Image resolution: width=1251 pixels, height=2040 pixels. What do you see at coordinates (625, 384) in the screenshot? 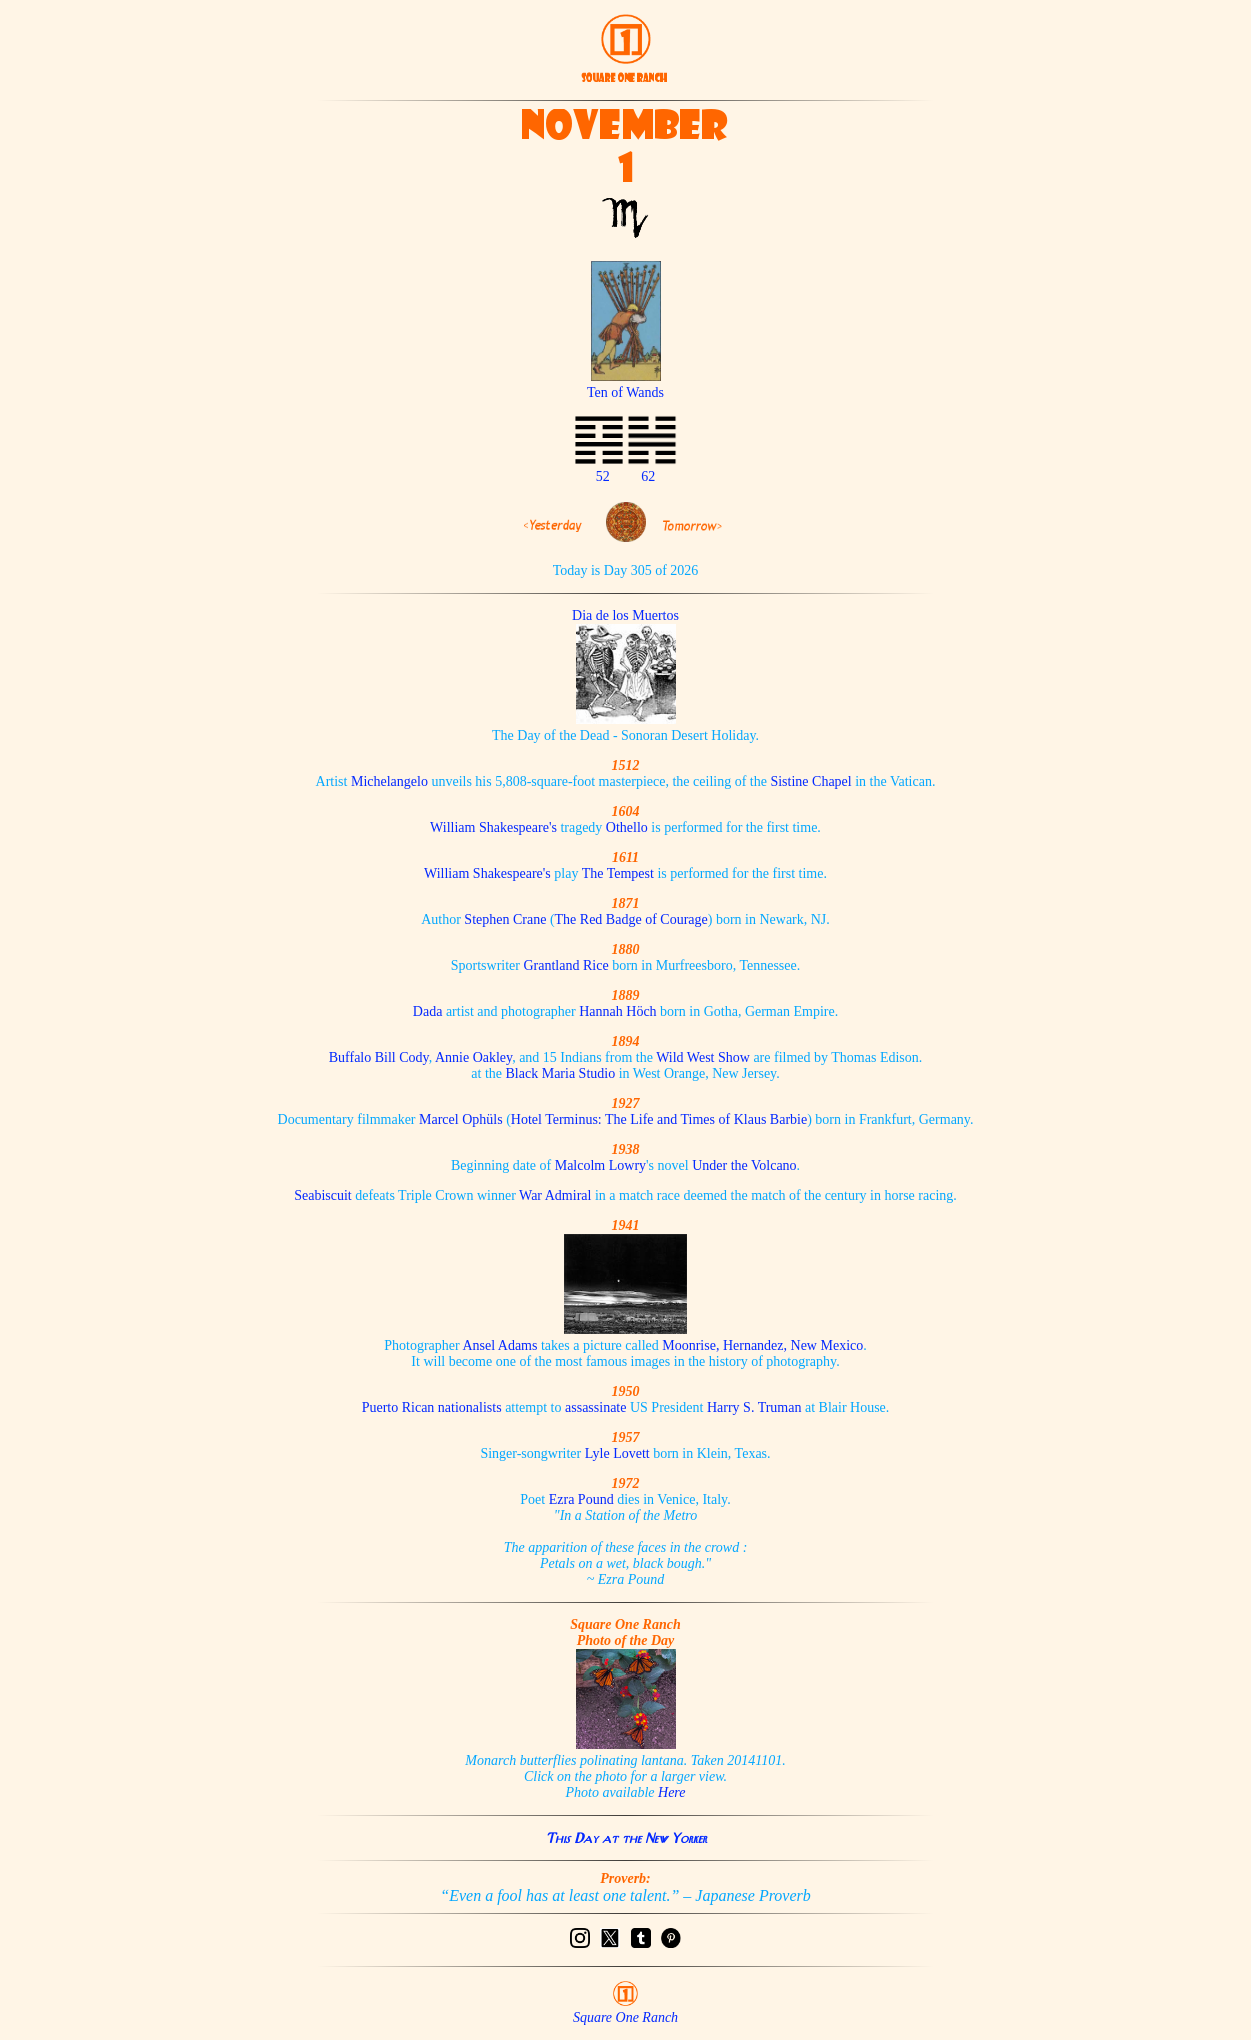
I see `Ten of Wands` at bounding box center [625, 384].